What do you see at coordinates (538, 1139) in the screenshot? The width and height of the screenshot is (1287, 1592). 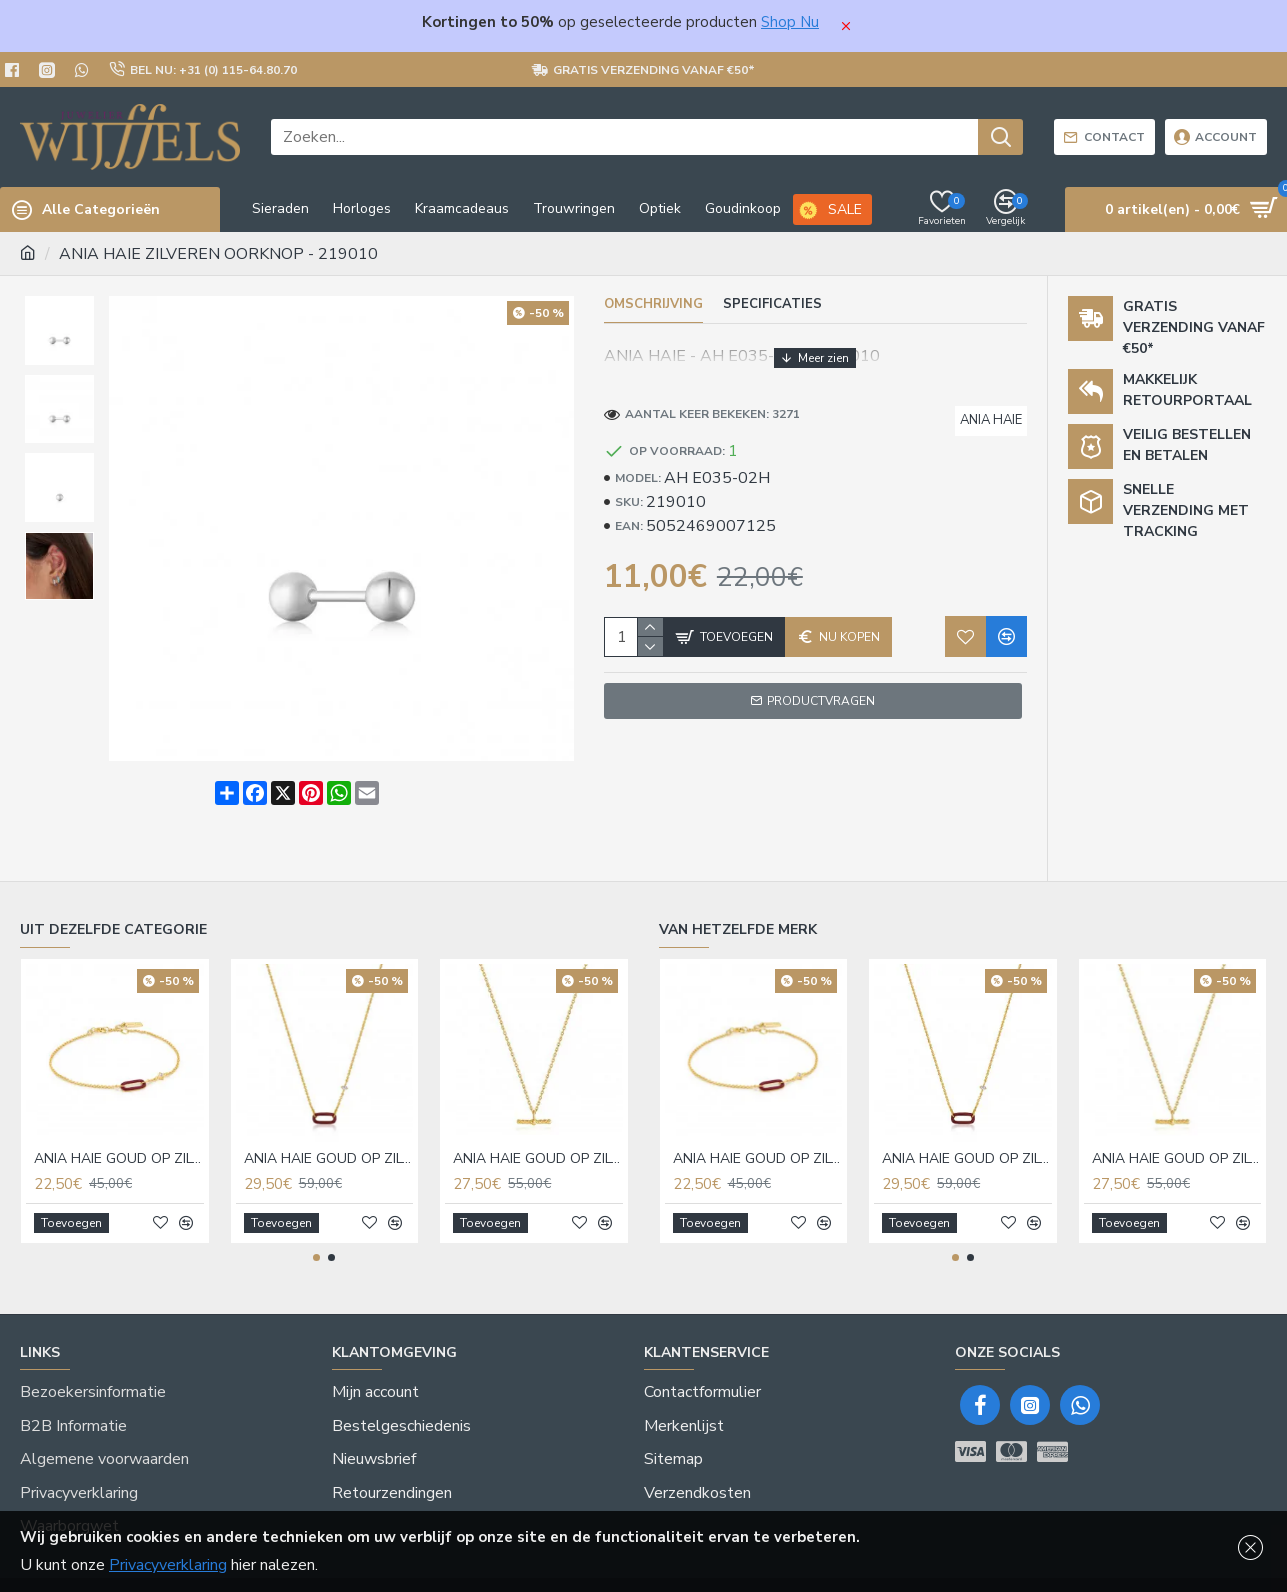 I see `ANIA HAIE GOUD OP ZILVER COLLIER - 220025` at bounding box center [538, 1139].